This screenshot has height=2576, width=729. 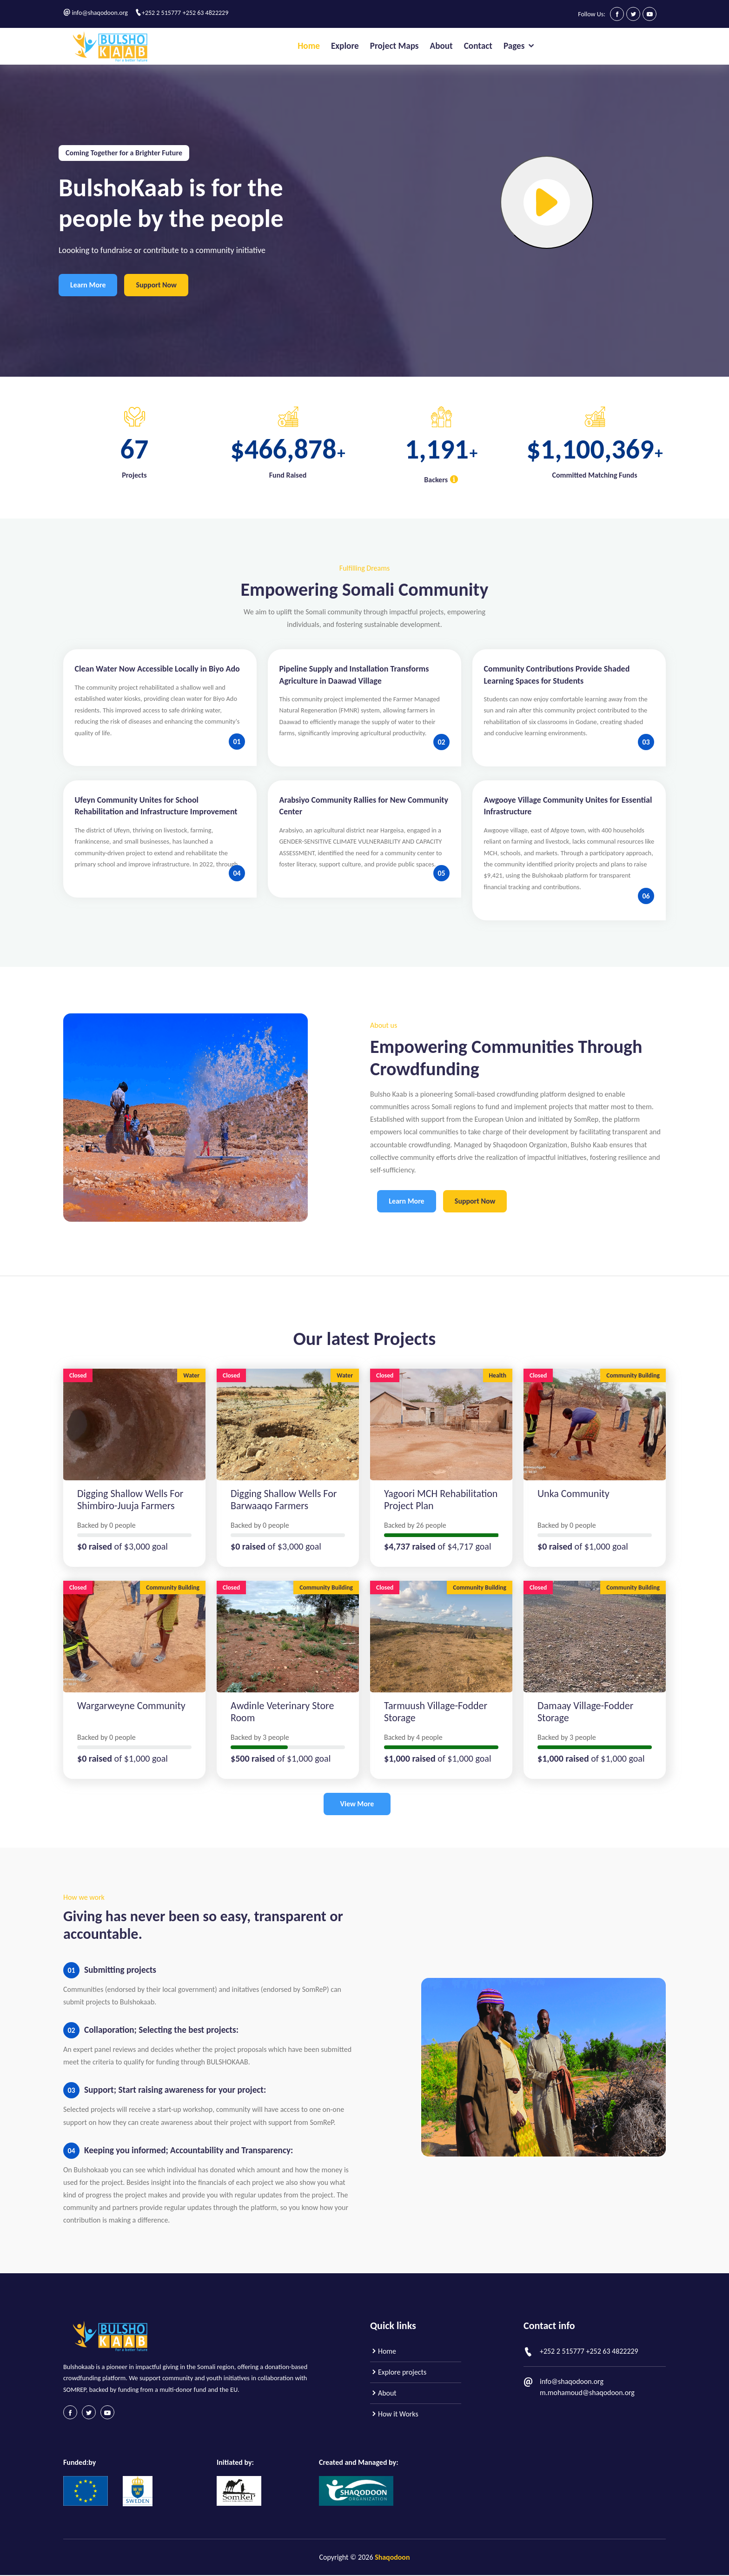 I want to click on Support Now, so click(x=156, y=284).